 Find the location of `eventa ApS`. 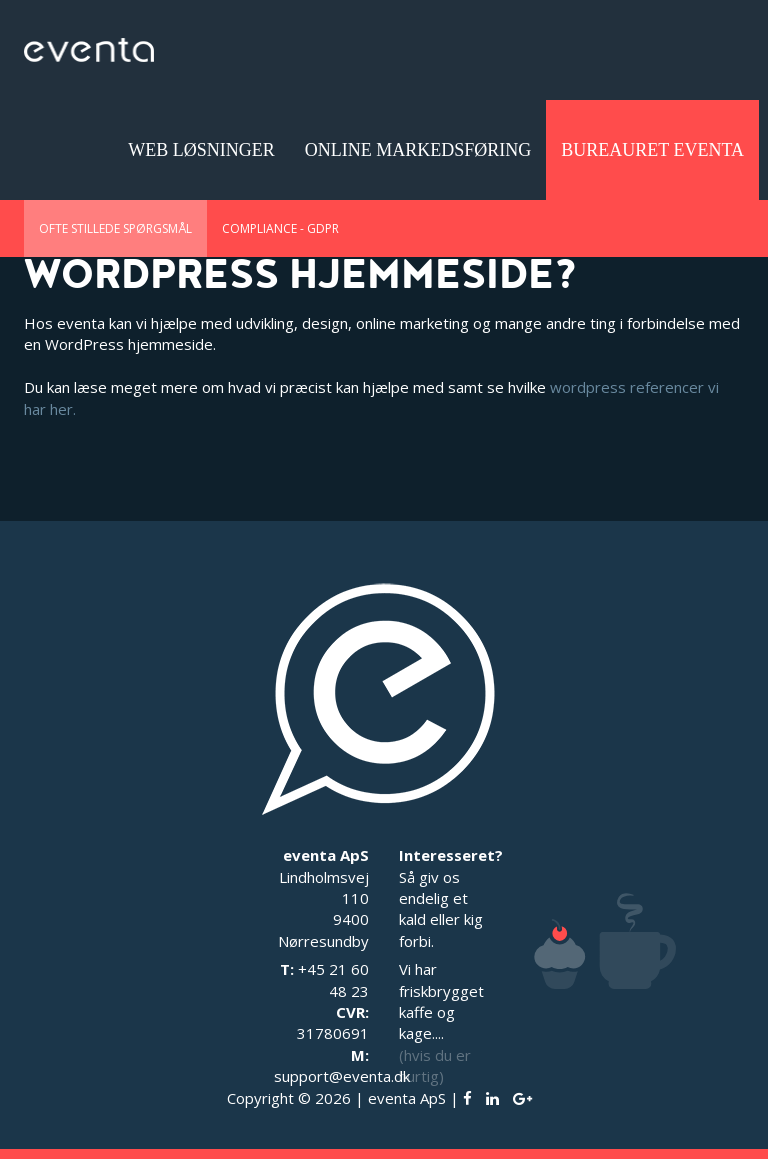

eventa ApS is located at coordinates (407, 1098).